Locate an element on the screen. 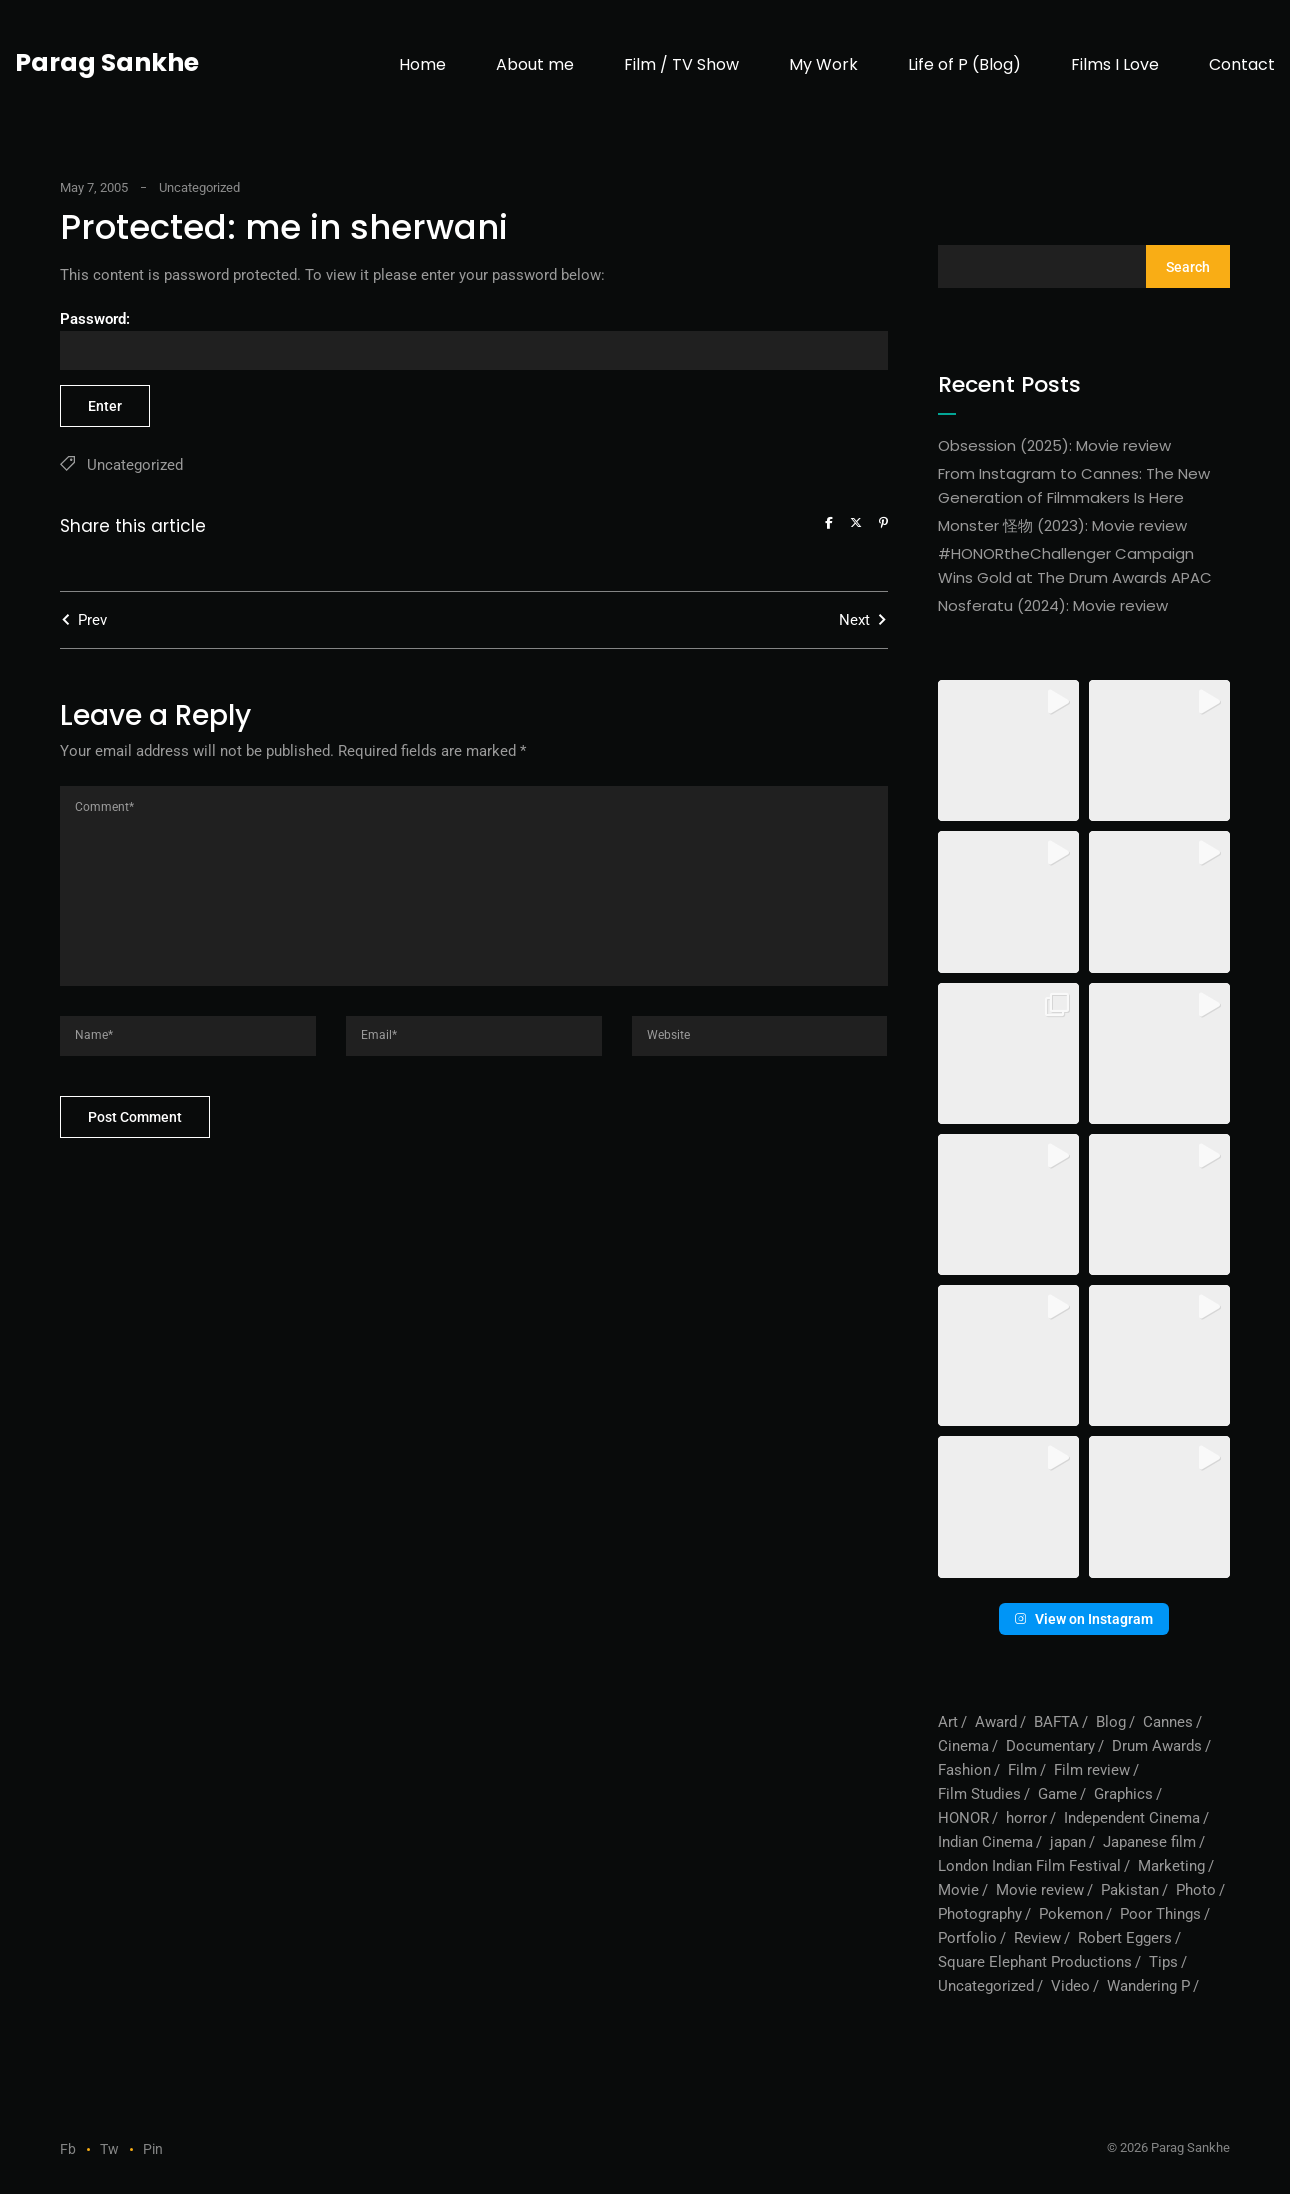  Photo [Photo (1 item)] is located at coordinates (1196, 1890).